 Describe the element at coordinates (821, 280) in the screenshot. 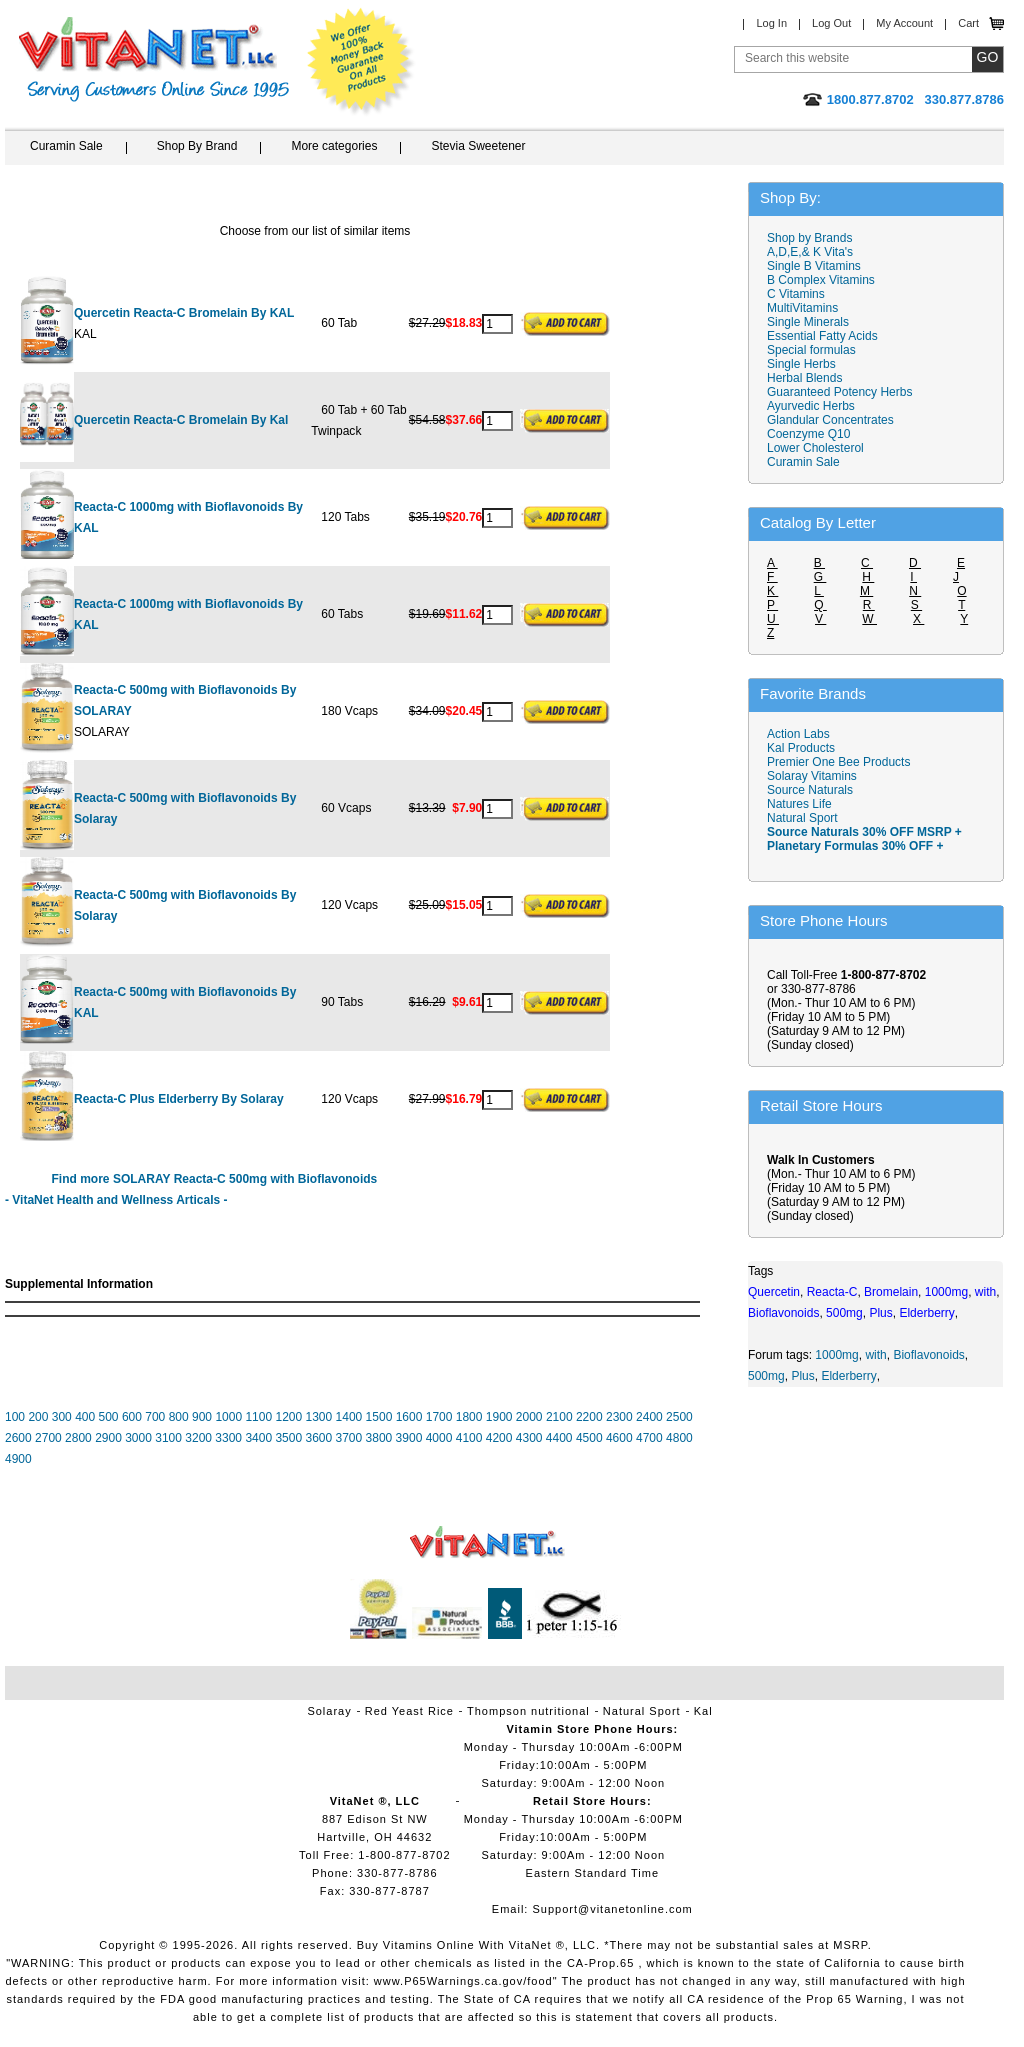

I see `B Complex Vitamins` at that location.